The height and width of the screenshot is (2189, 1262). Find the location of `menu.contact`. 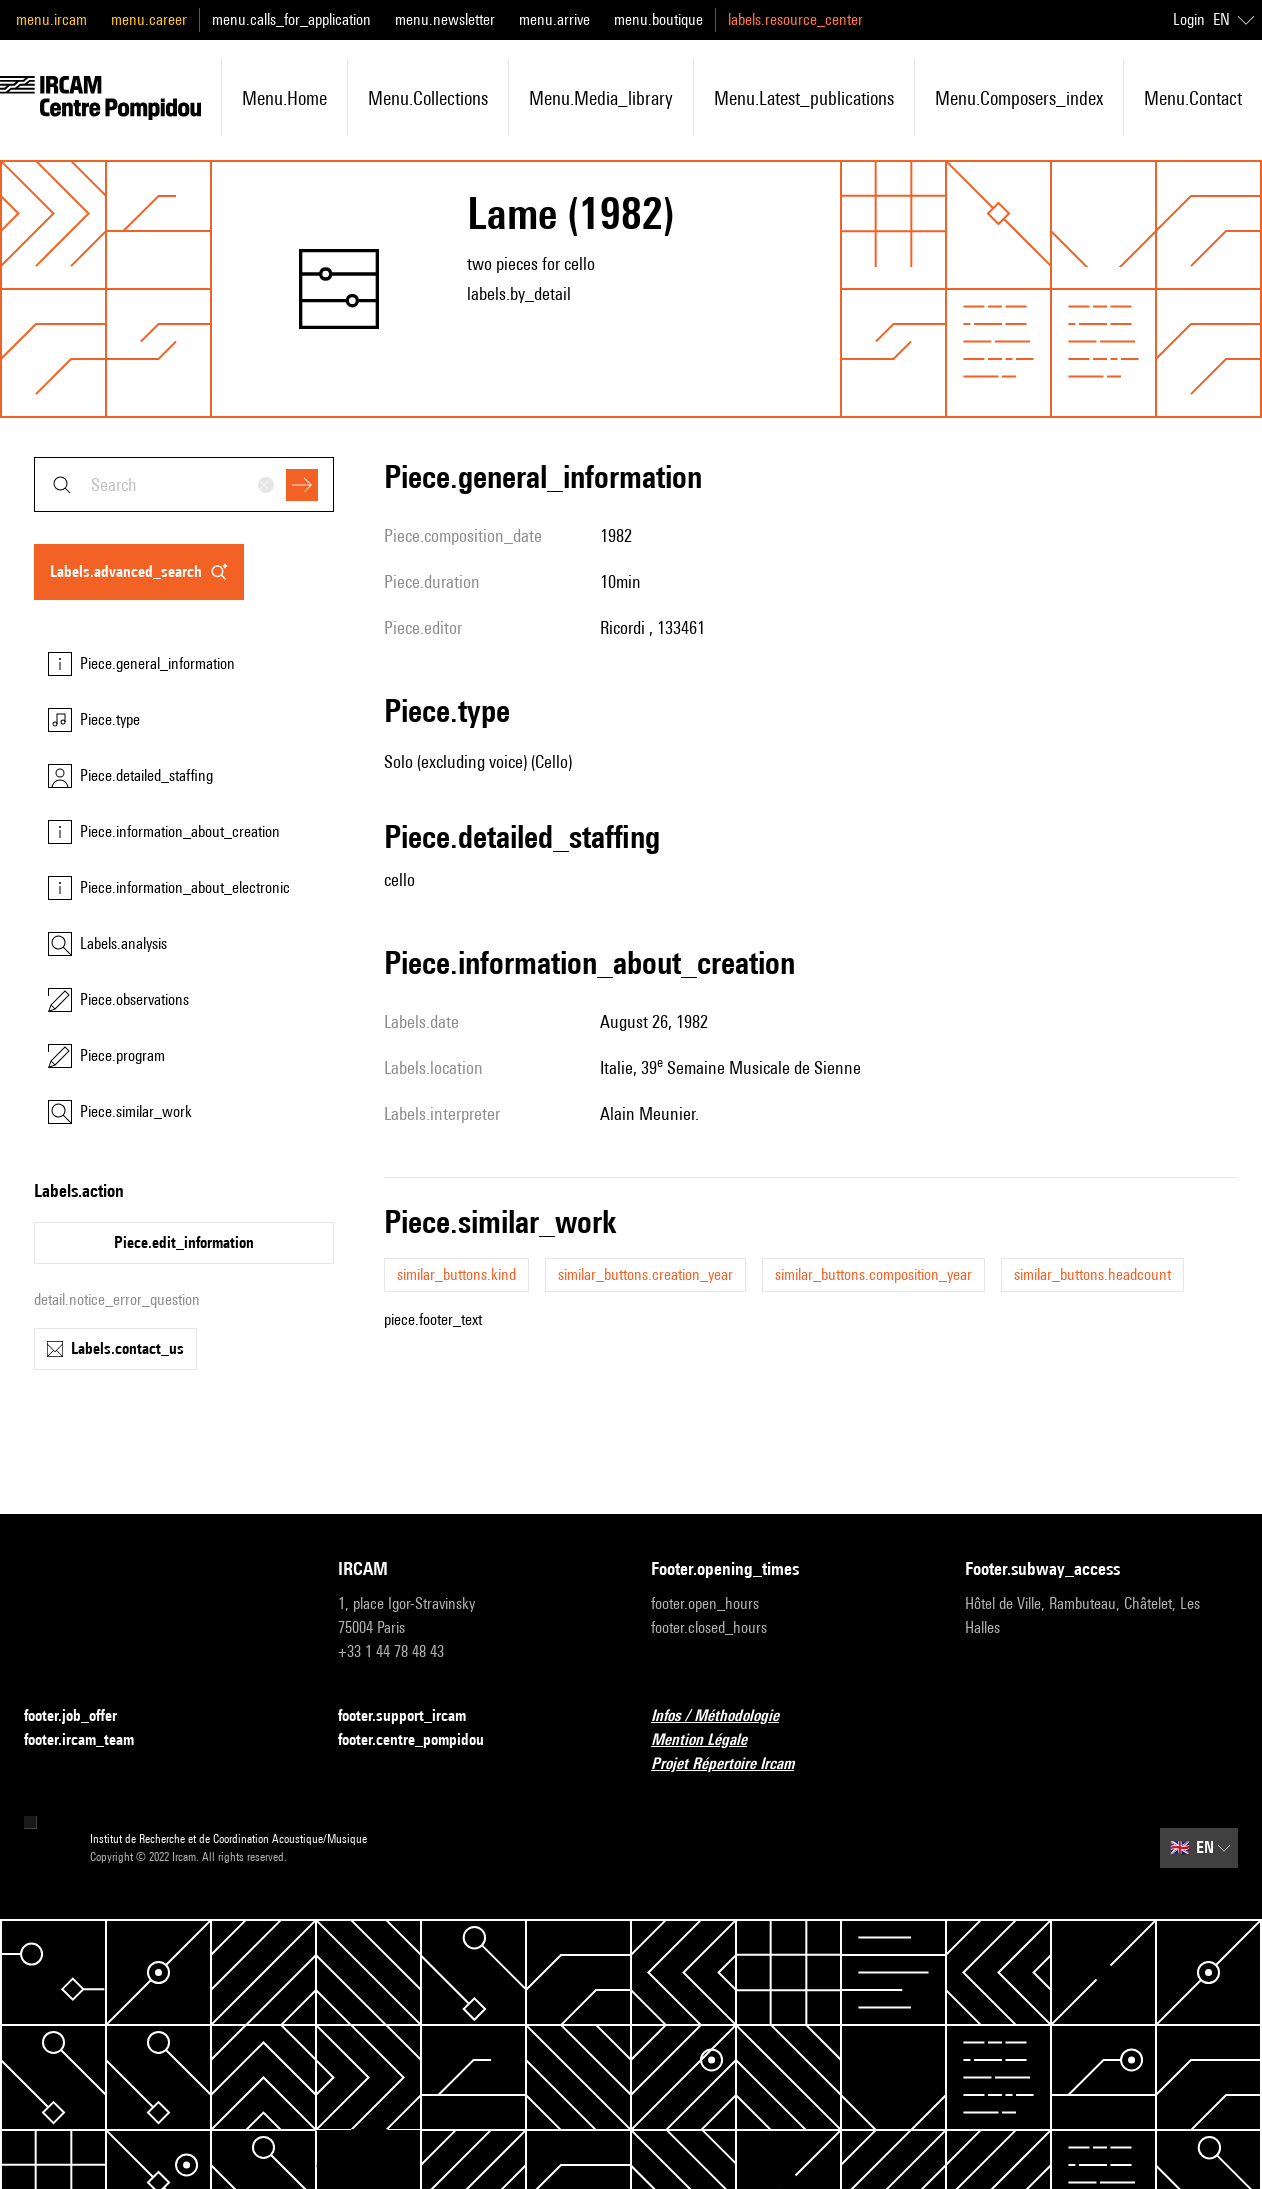

menu.contact is located at coordinates (1193, 98).